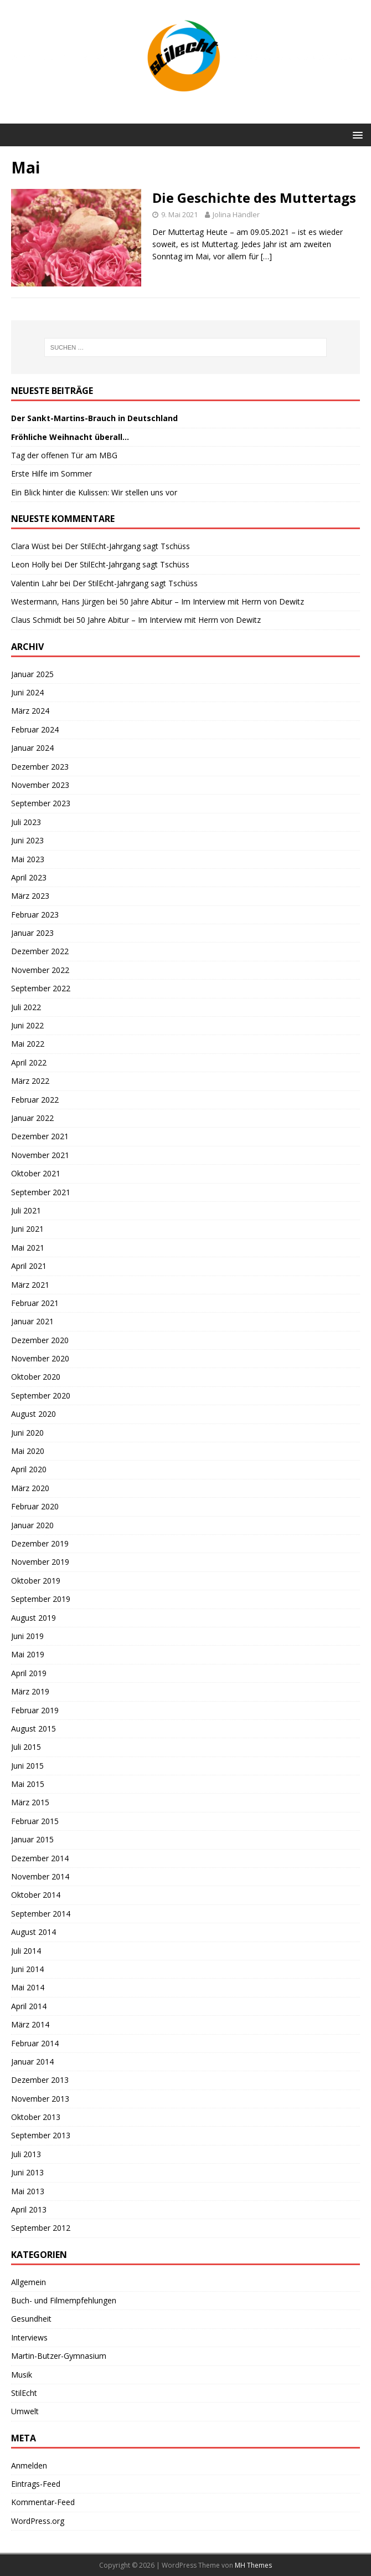 The image size is (371, 2576). What do you see at coordinates (29, 2465) in the screenshot?
I see `Anmelden` at bounding box center [29, 2465].